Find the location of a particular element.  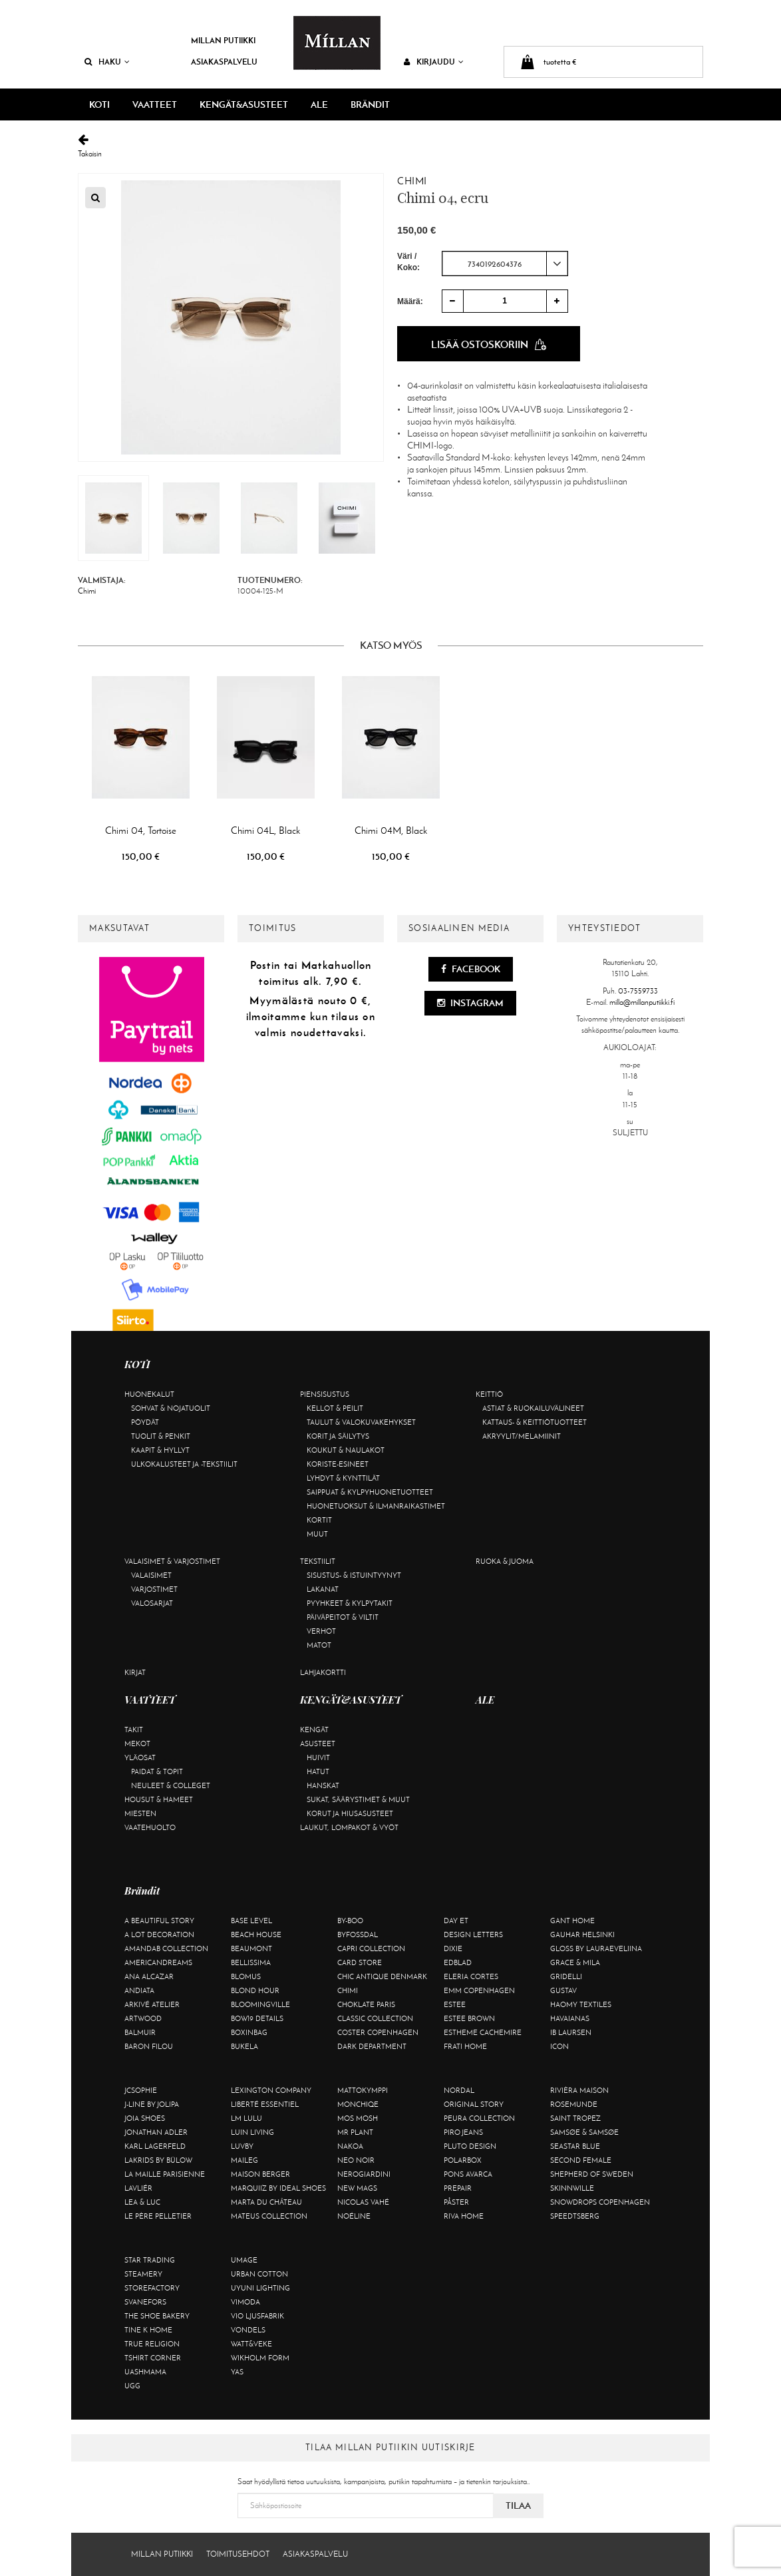

Edblad is located at coordinates (458, 1962).